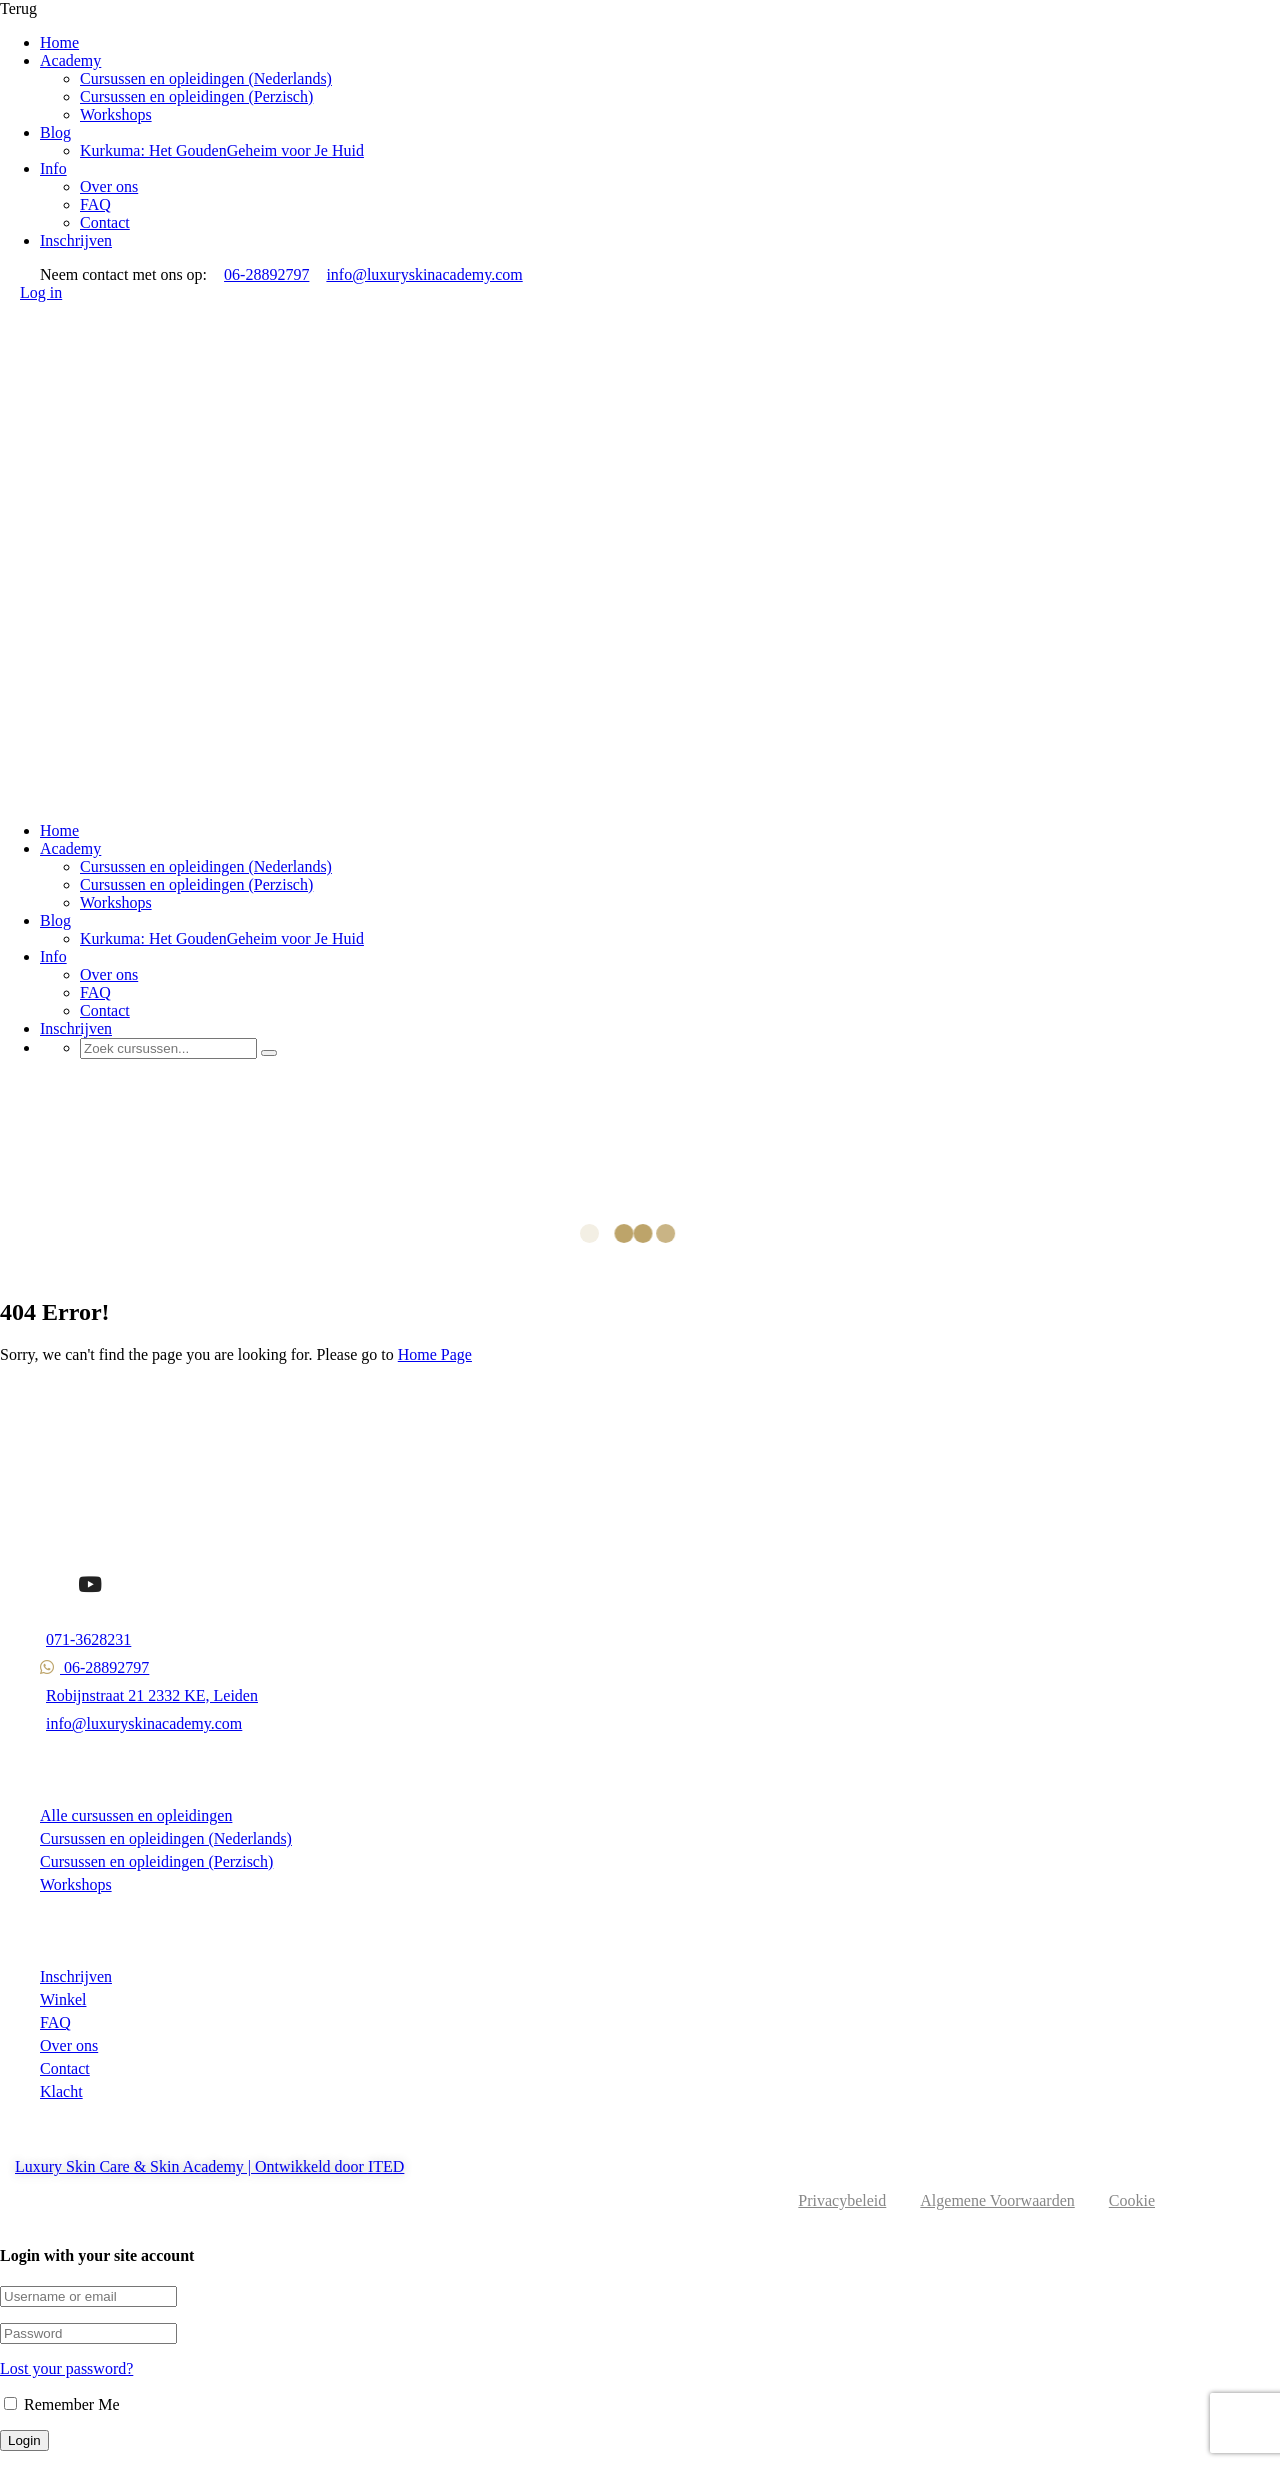 This screenshot has height=2467, width=1280. What do you see at coordinates (136, 1815) in the screenshot?
I see `Alle cursussen en opleidingen` at bounding box center [136, 1815].